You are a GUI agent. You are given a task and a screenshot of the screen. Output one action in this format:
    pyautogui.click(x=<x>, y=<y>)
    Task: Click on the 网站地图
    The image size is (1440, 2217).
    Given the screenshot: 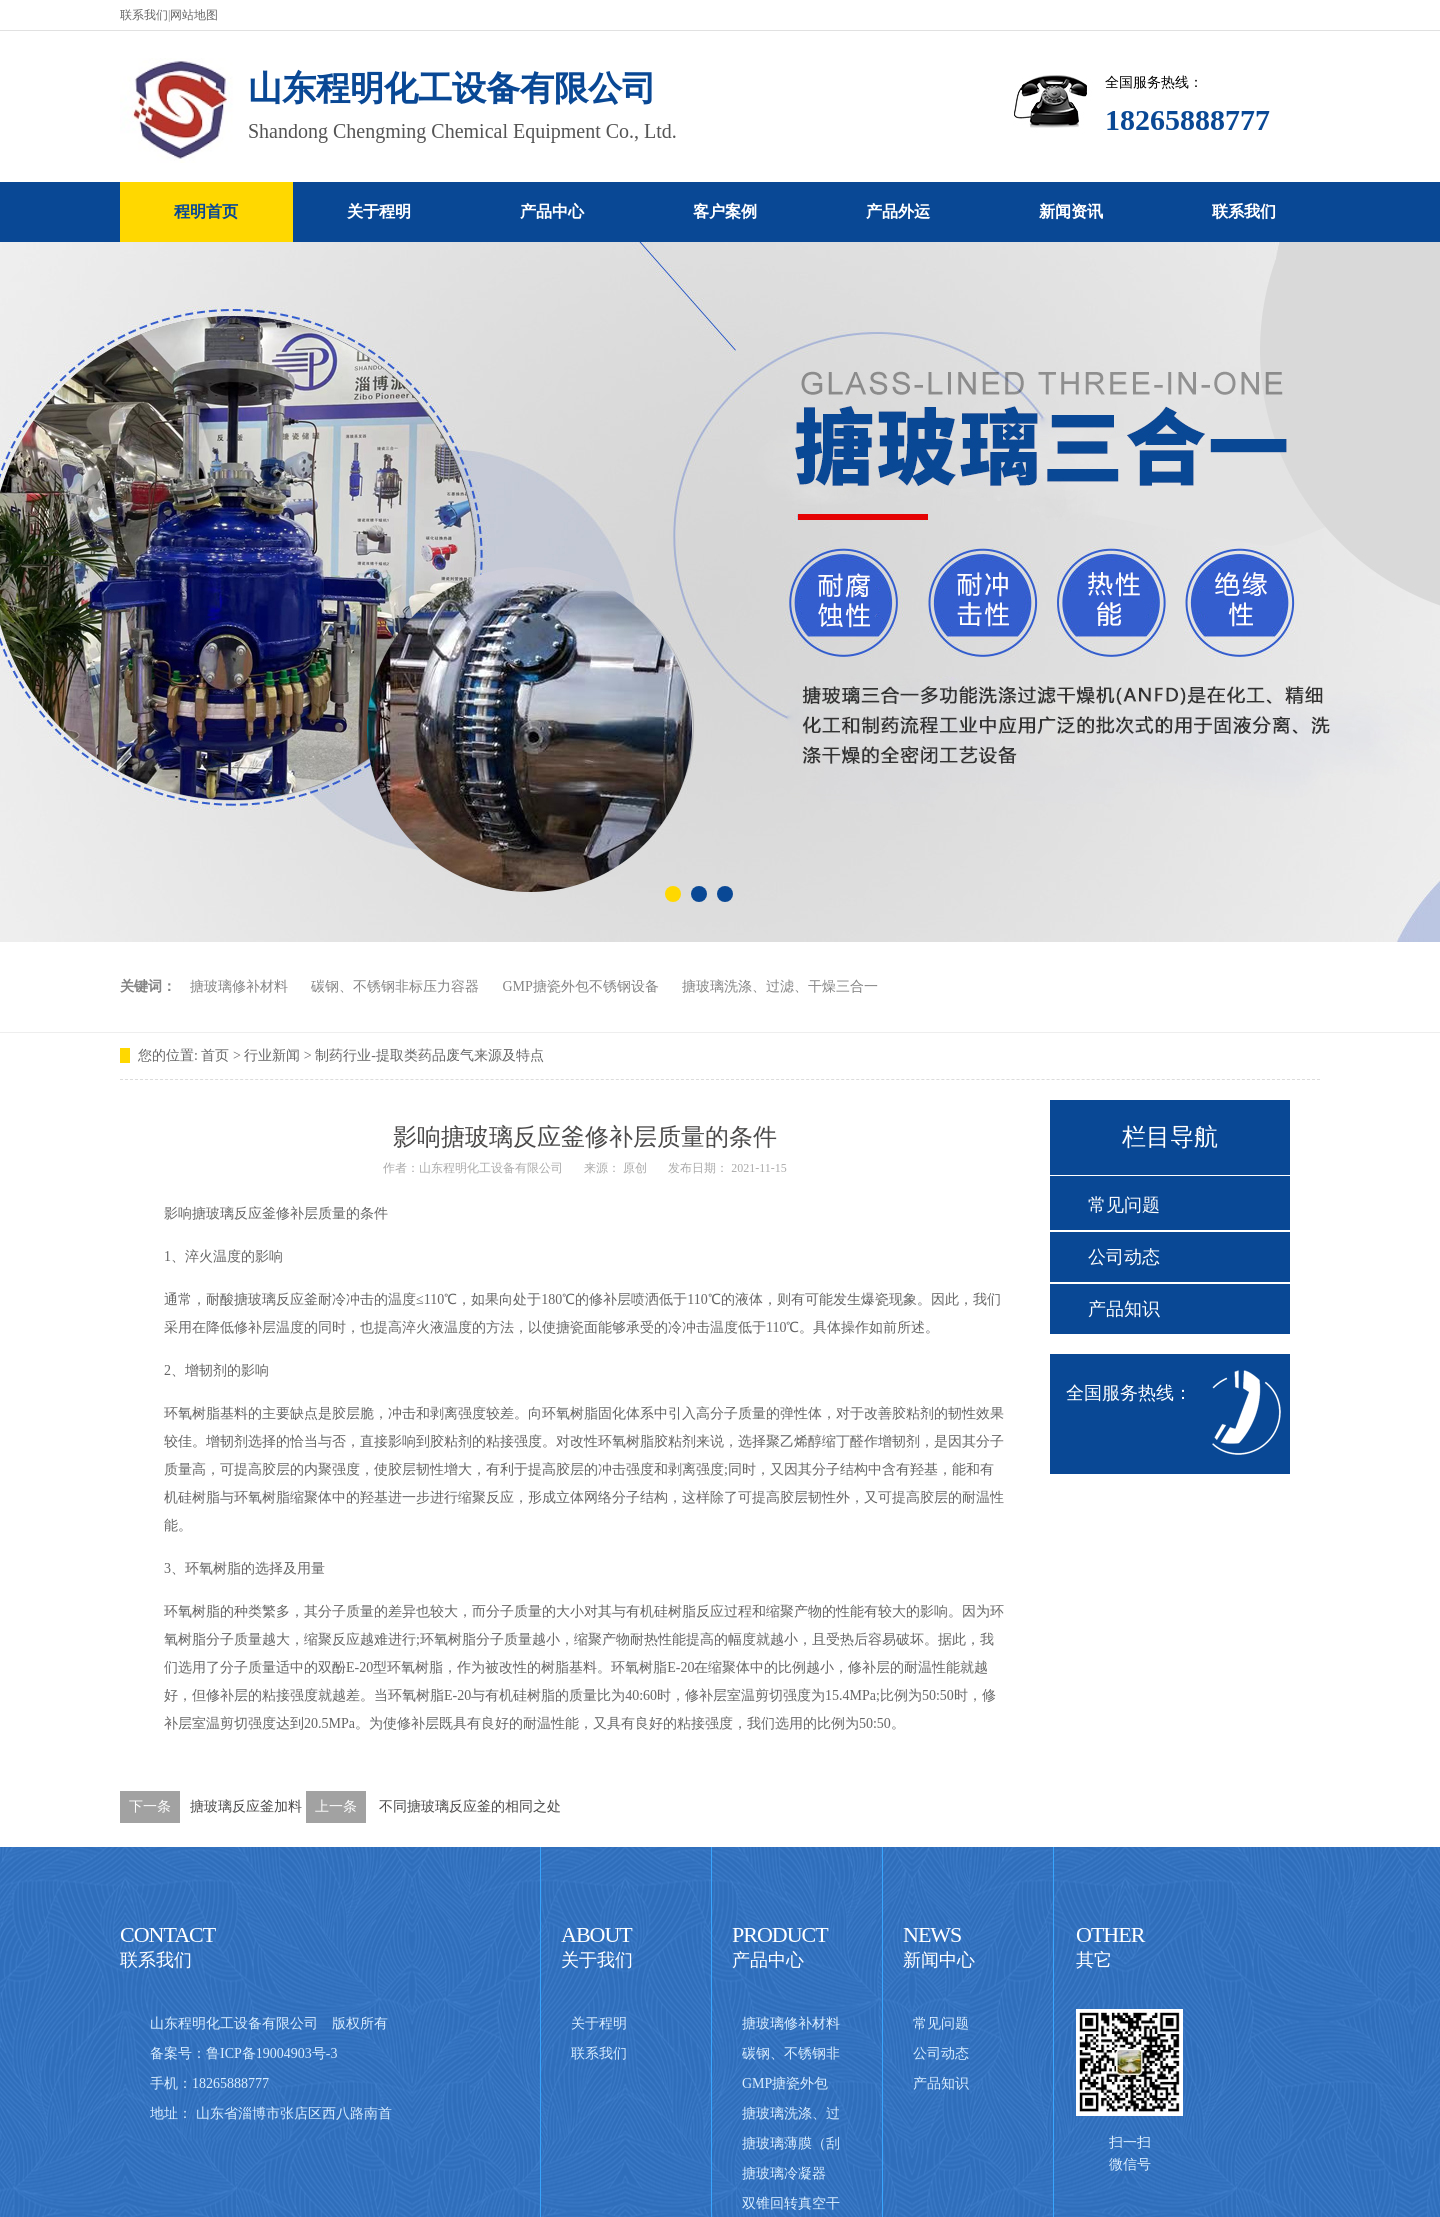 What is the action you would take?
    pyautogui.click(x=194, y=15)
    